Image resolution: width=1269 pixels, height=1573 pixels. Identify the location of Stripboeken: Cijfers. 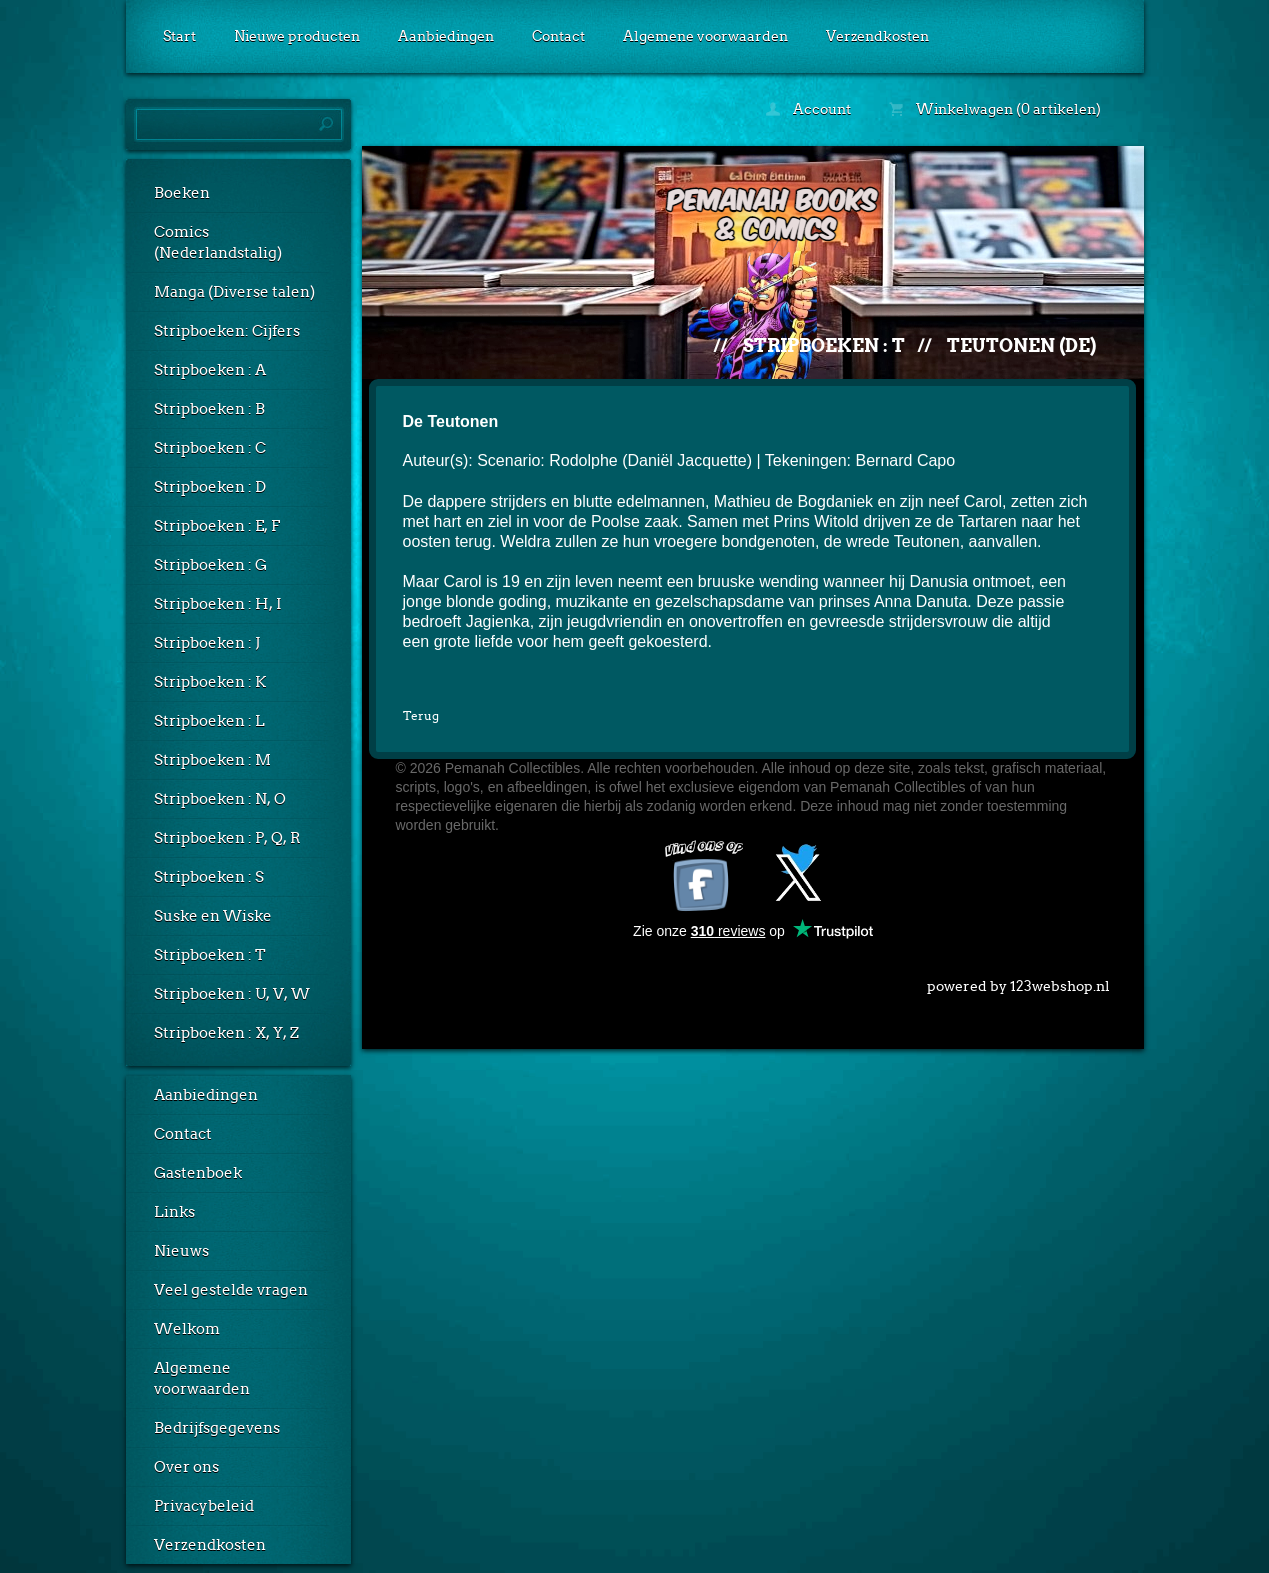
(227, 331).